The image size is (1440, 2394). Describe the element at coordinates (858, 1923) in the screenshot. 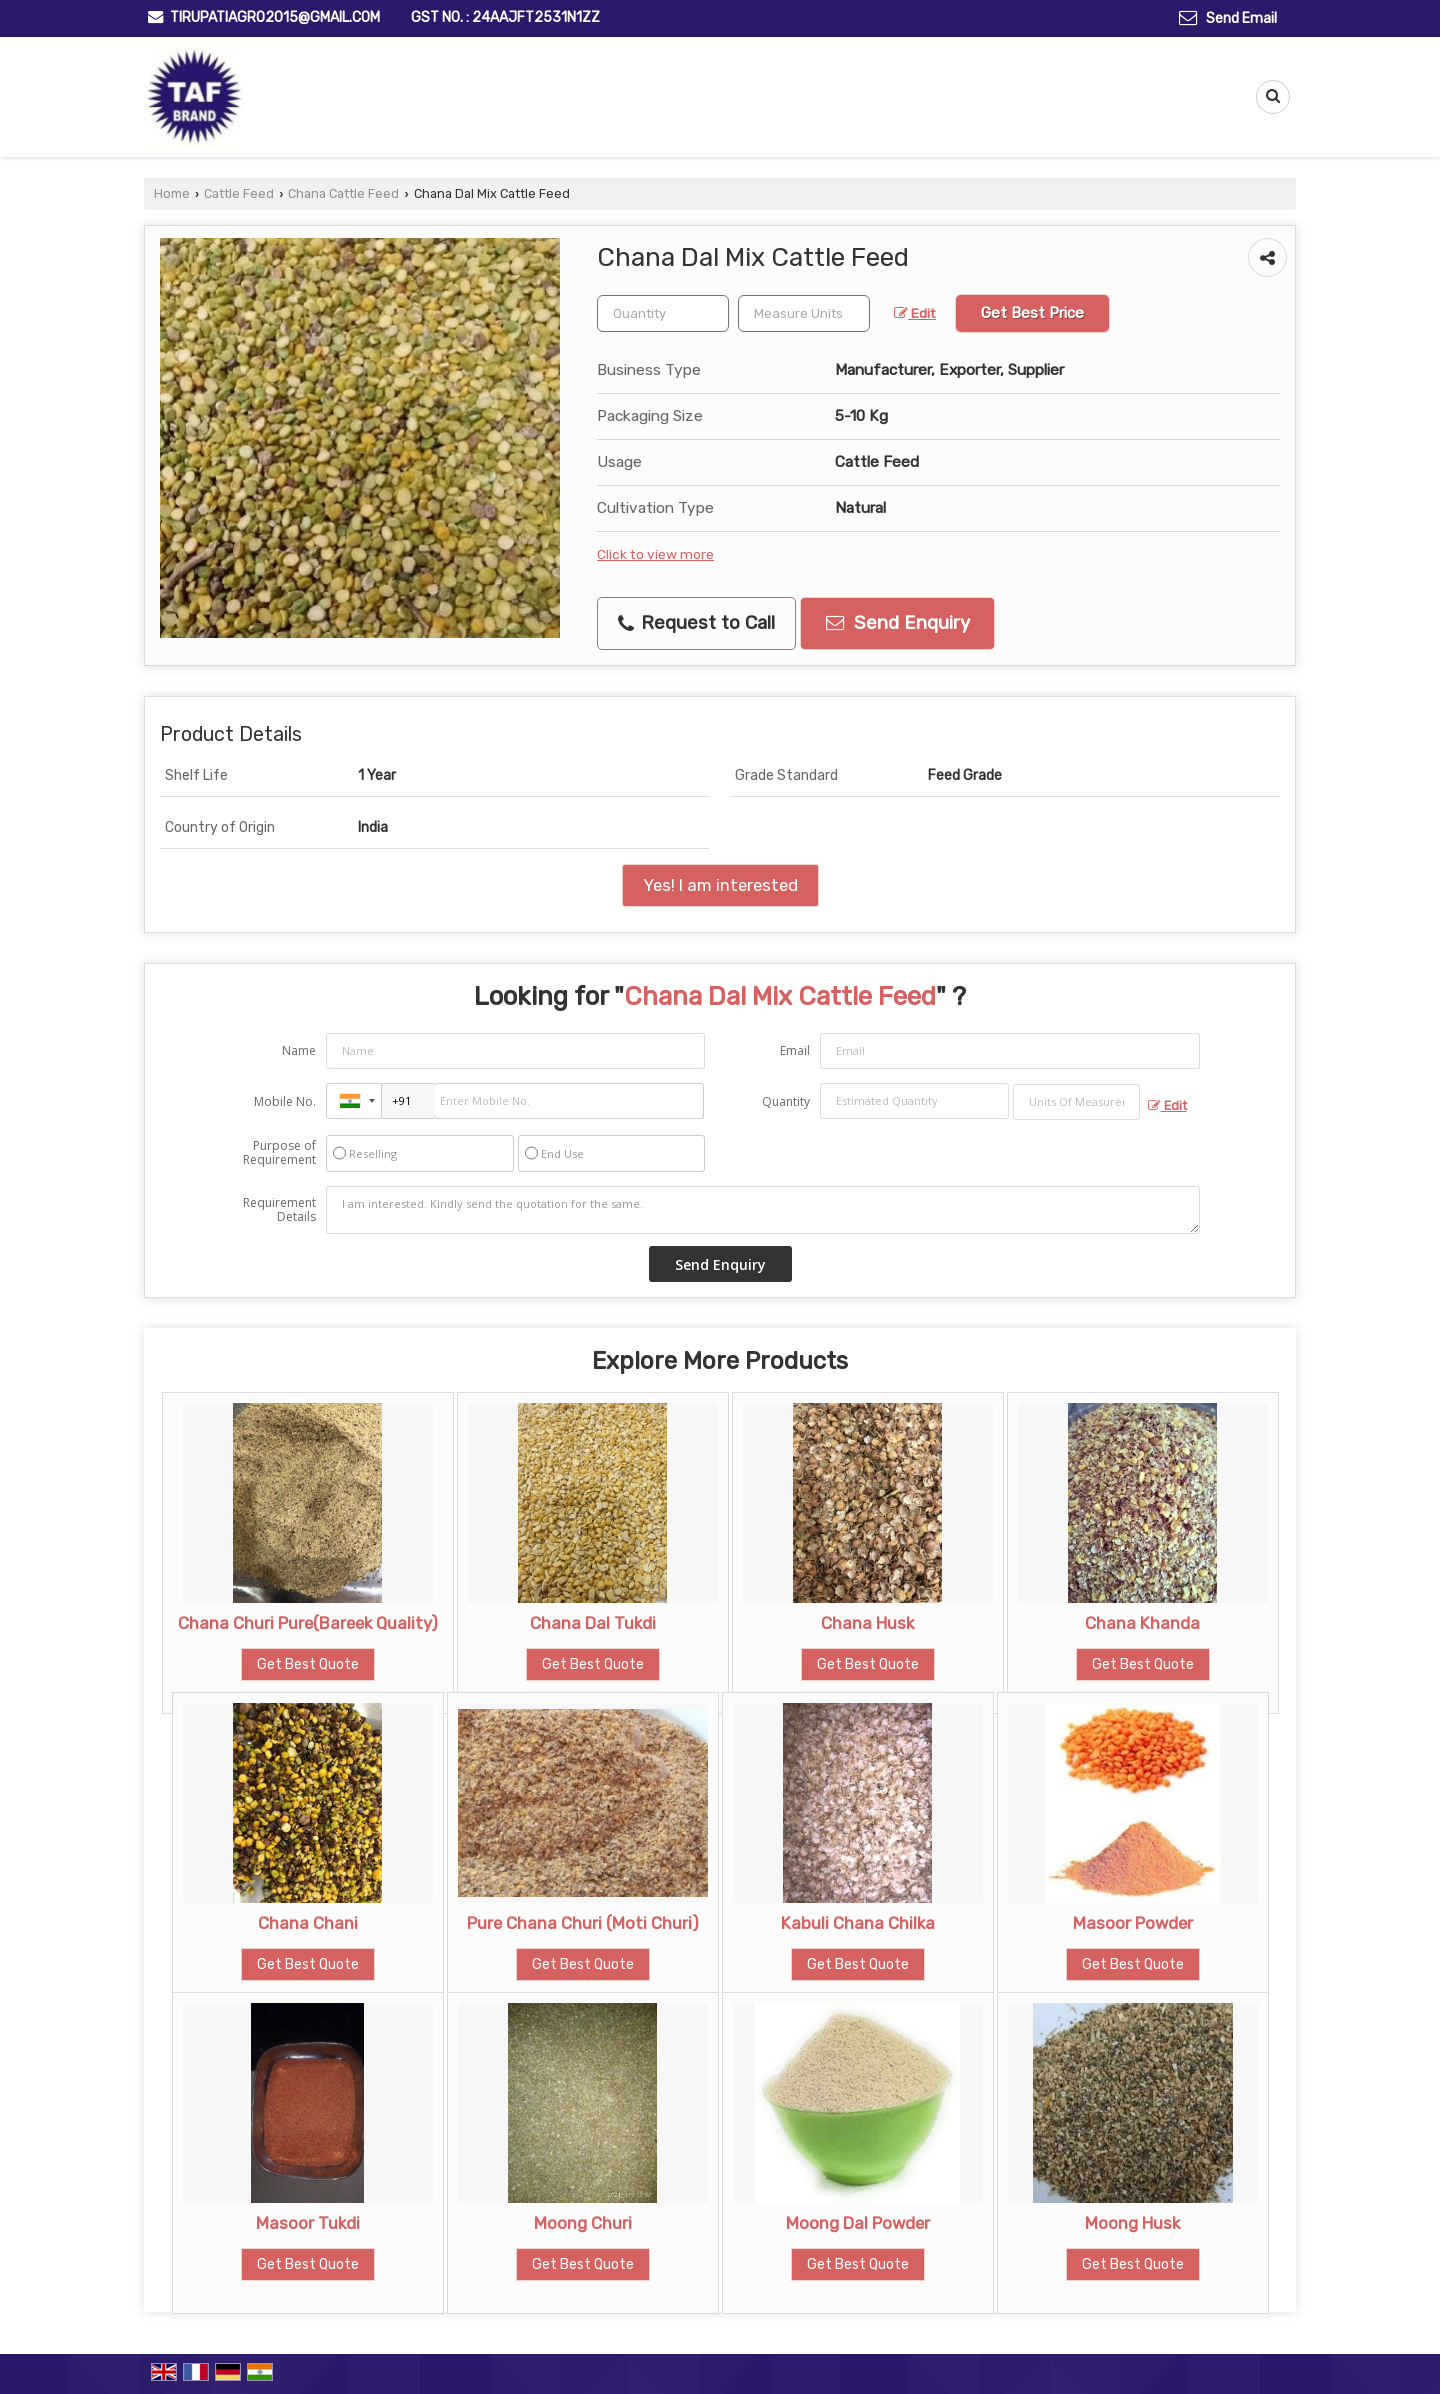

I see `Kabuli Chana Chilka` at that location.